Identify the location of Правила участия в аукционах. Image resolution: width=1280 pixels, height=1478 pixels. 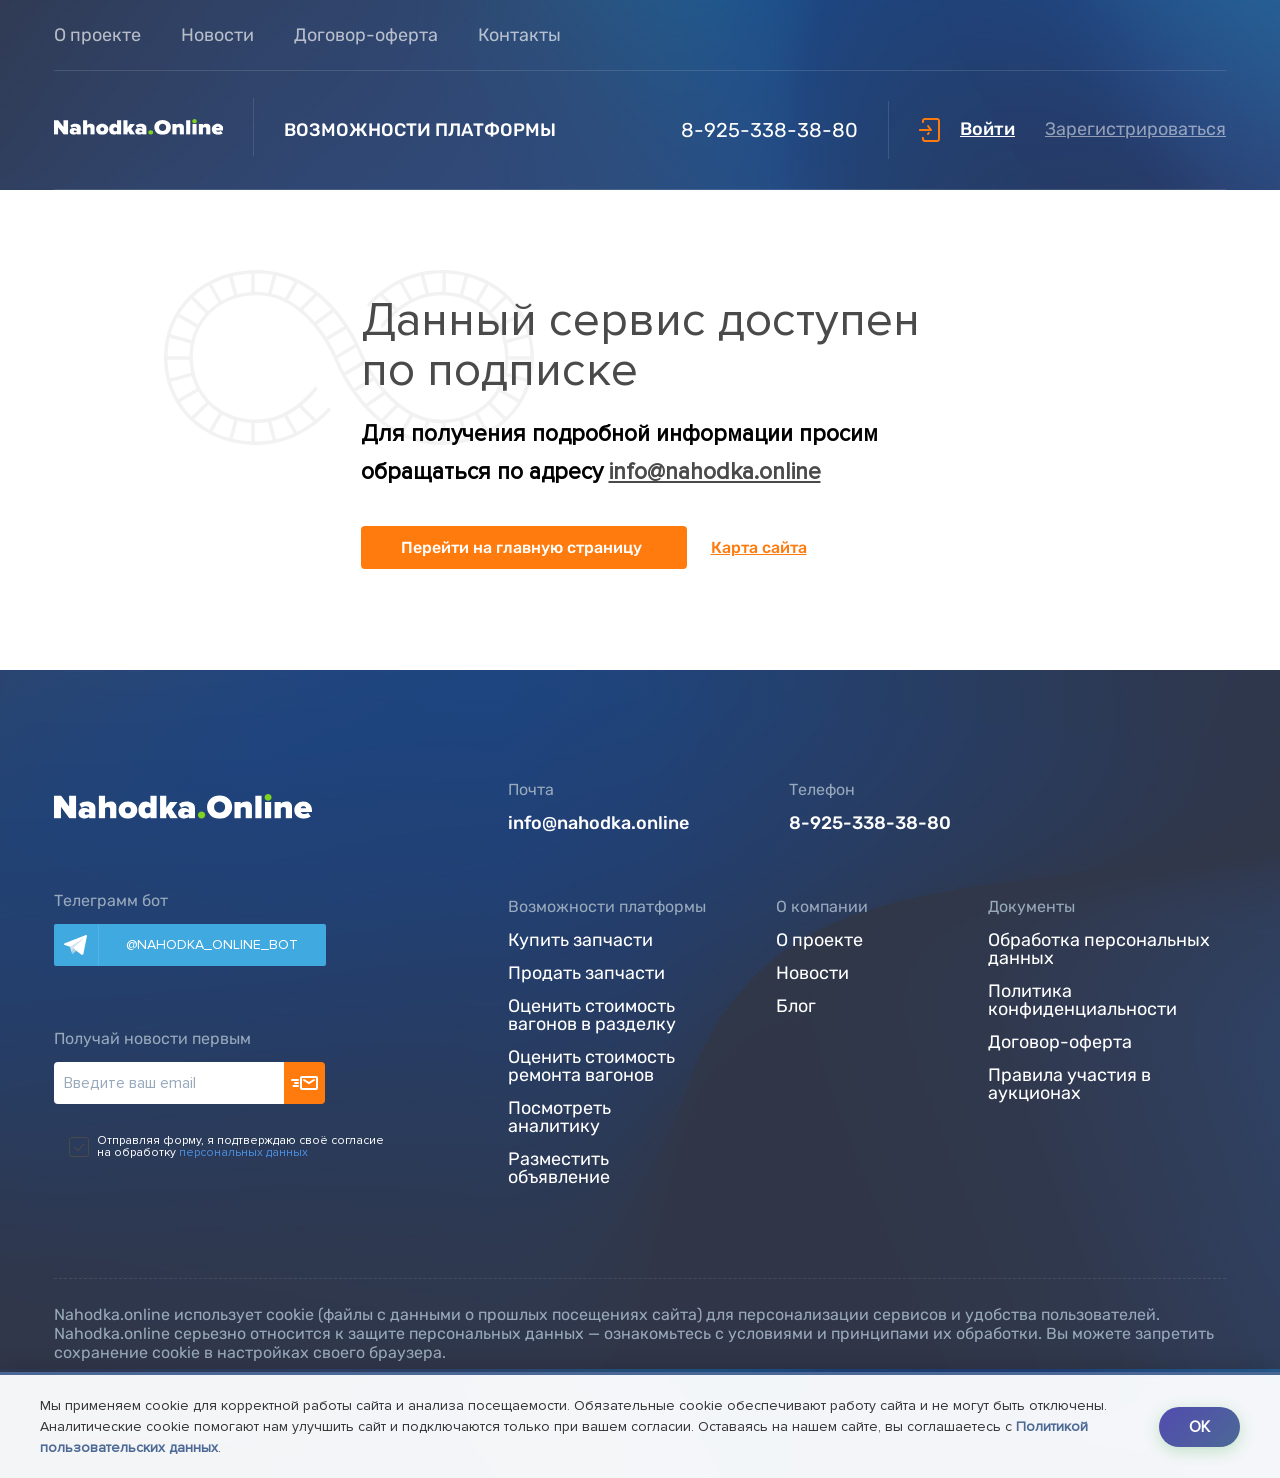
(1069, 1085).